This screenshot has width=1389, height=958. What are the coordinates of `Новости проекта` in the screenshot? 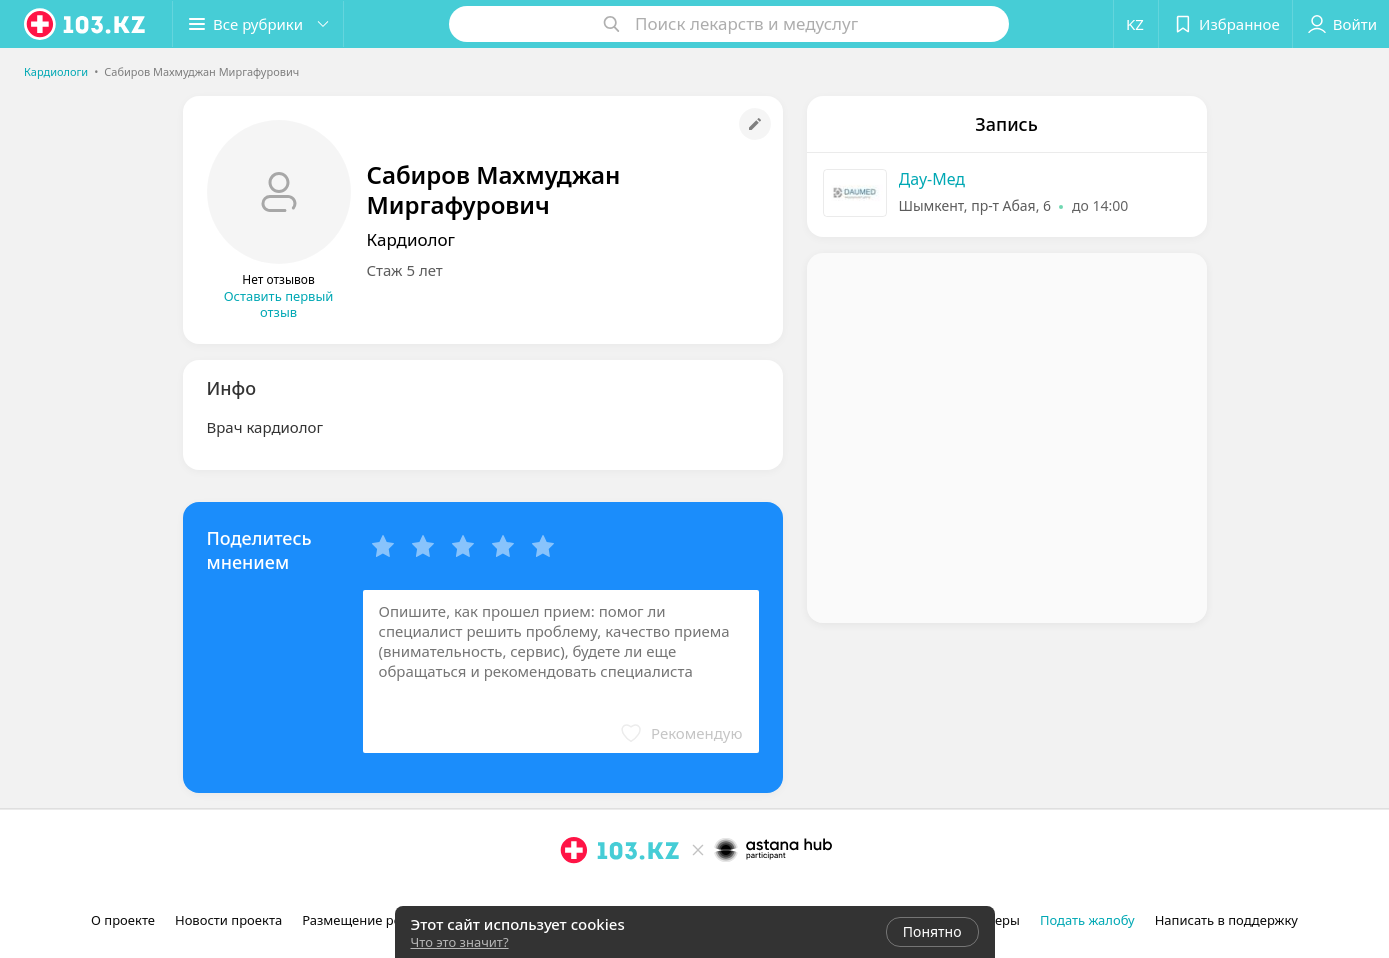 It's located at (228, 920).